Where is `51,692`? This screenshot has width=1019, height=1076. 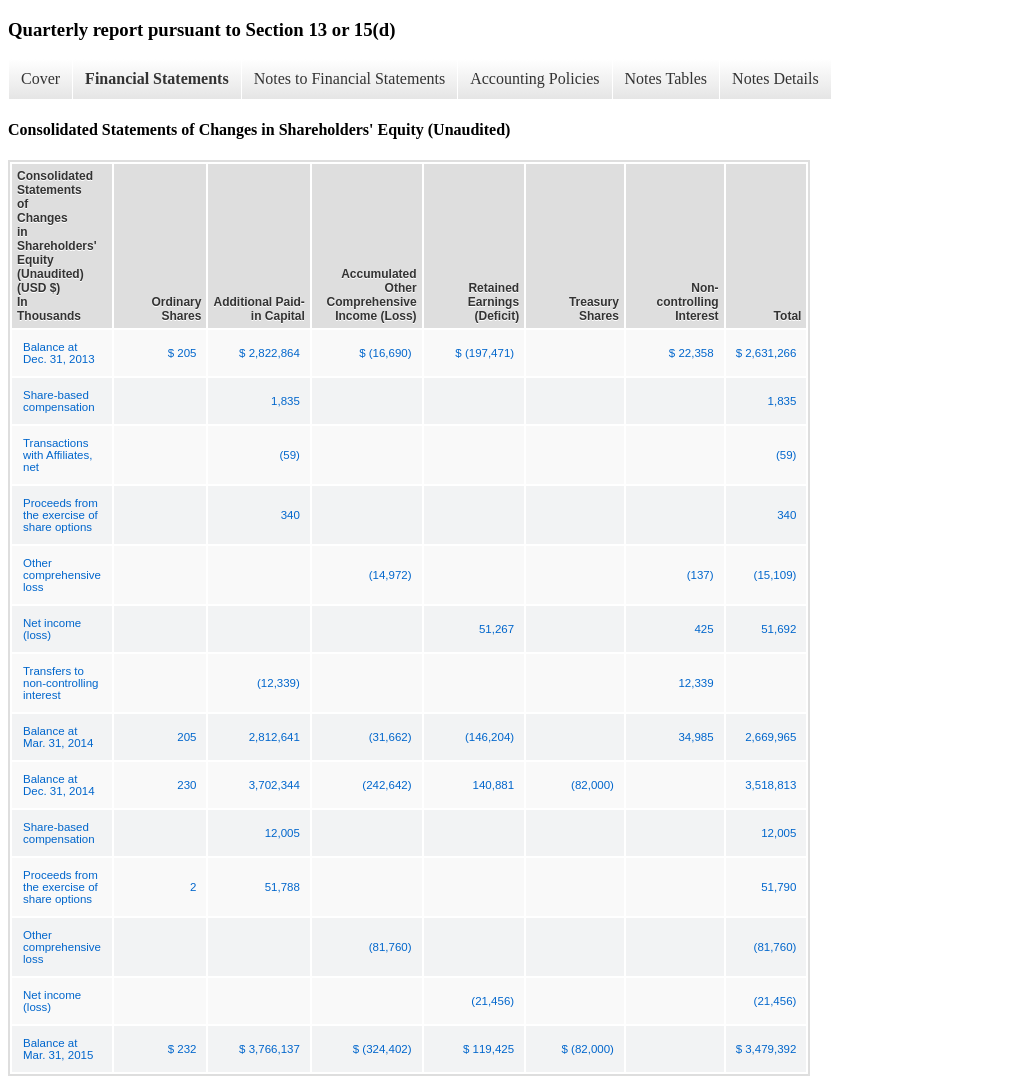 51,692 is located at coordinates (778, 629).